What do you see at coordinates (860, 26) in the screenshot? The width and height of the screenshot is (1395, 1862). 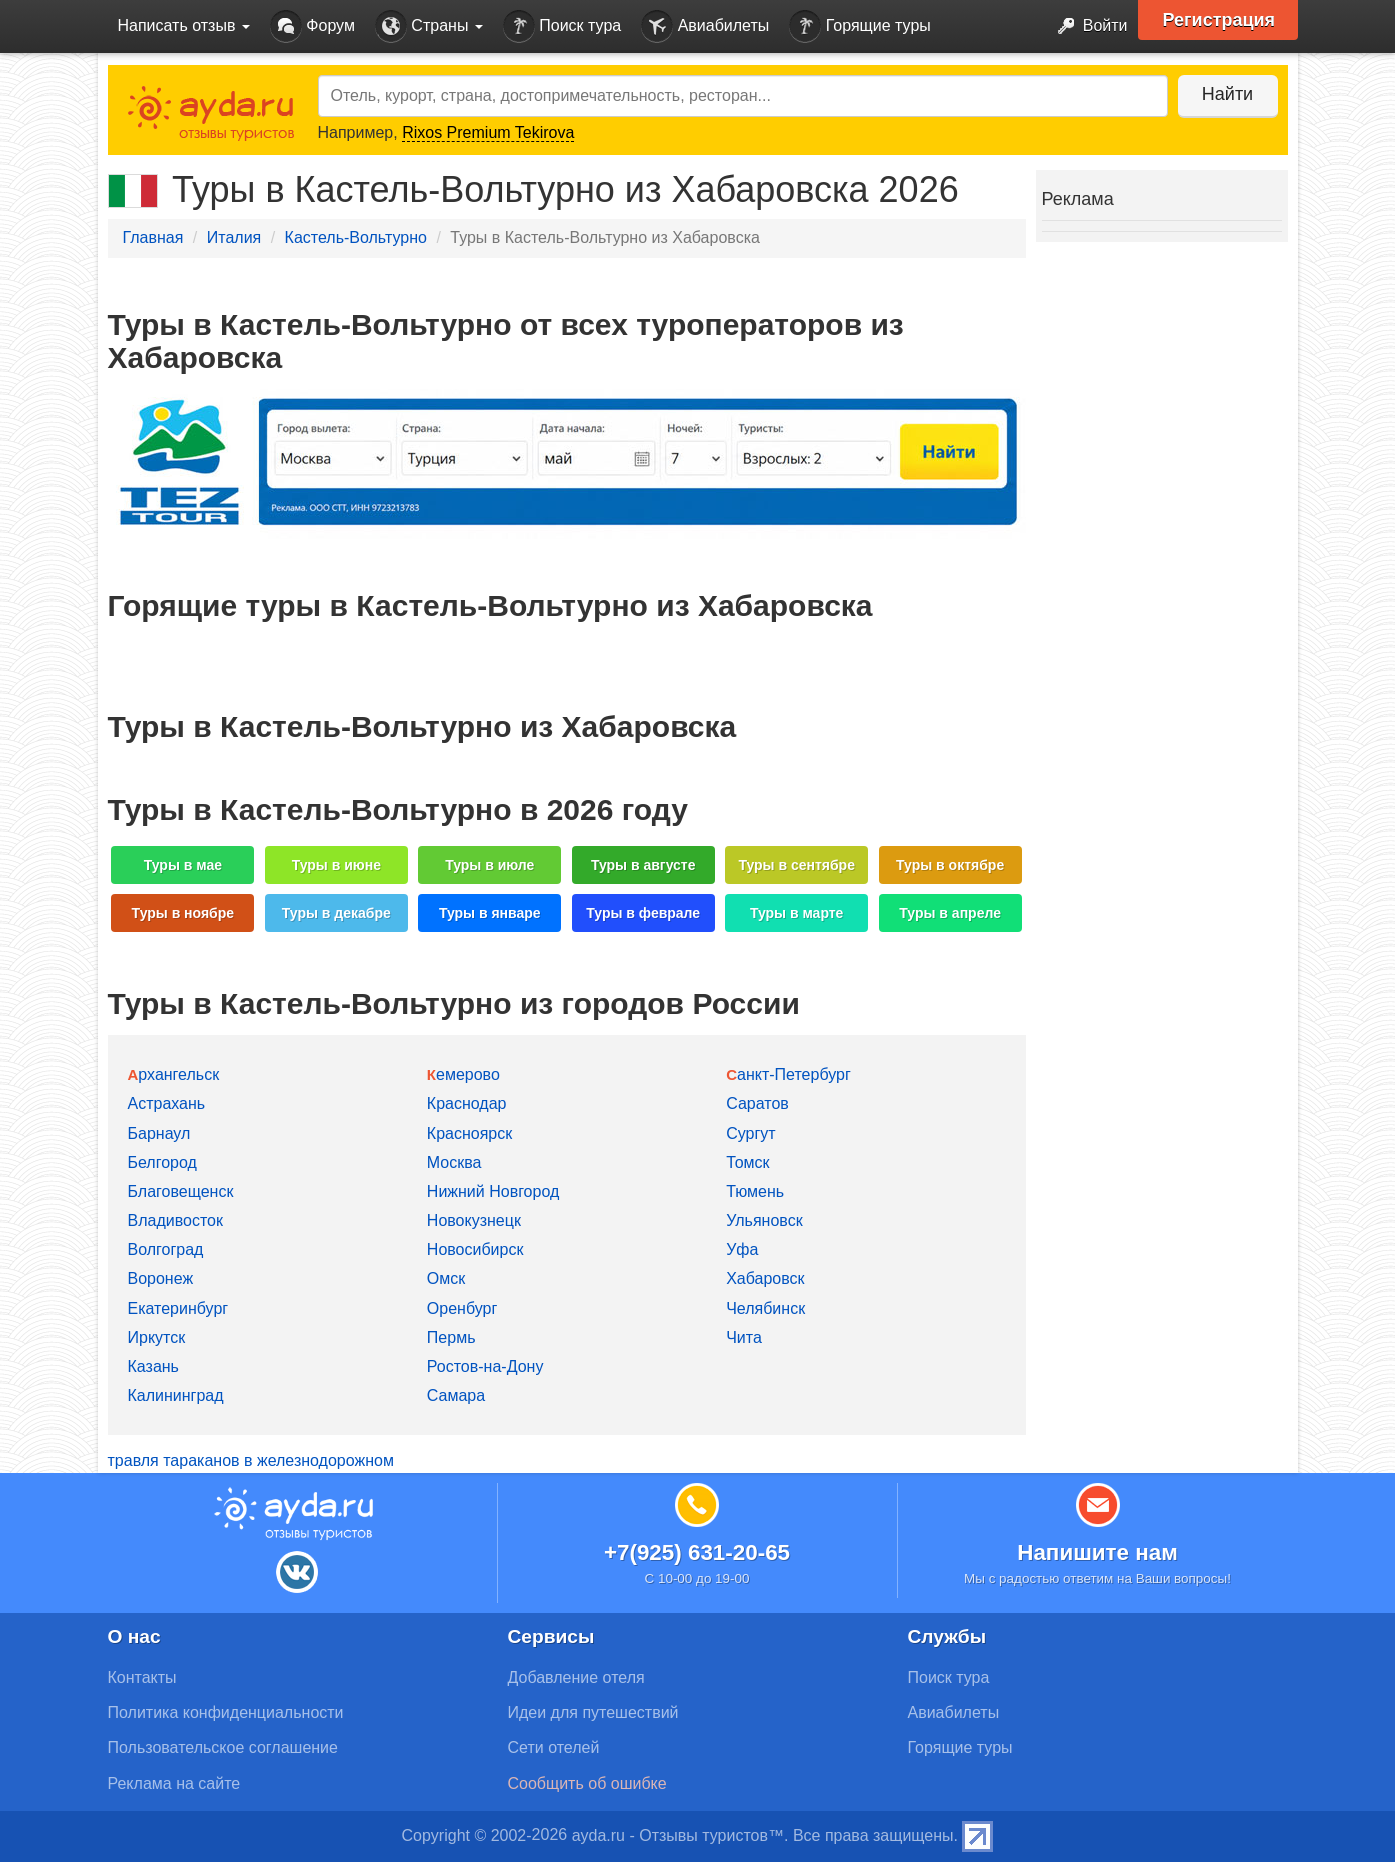 I see `Горящие туры` at bounding box center [860, 26].